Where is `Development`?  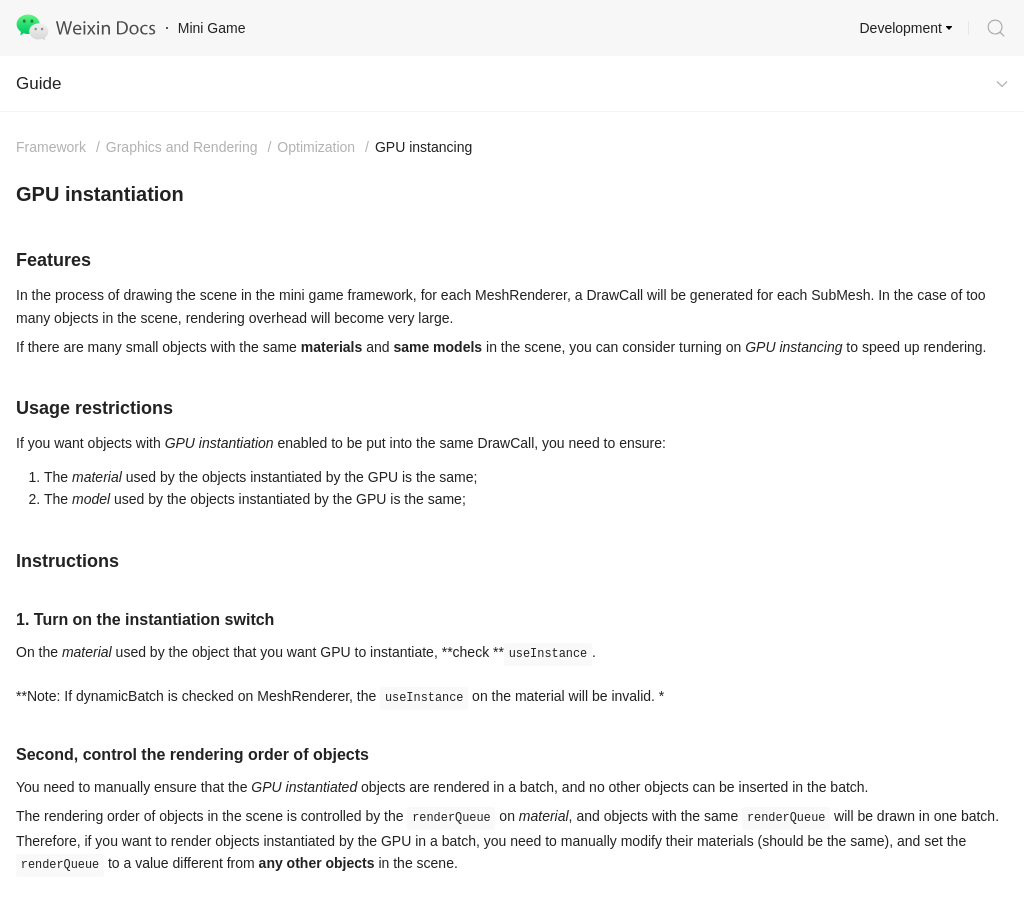 Development is located at coordinates (901, 28).